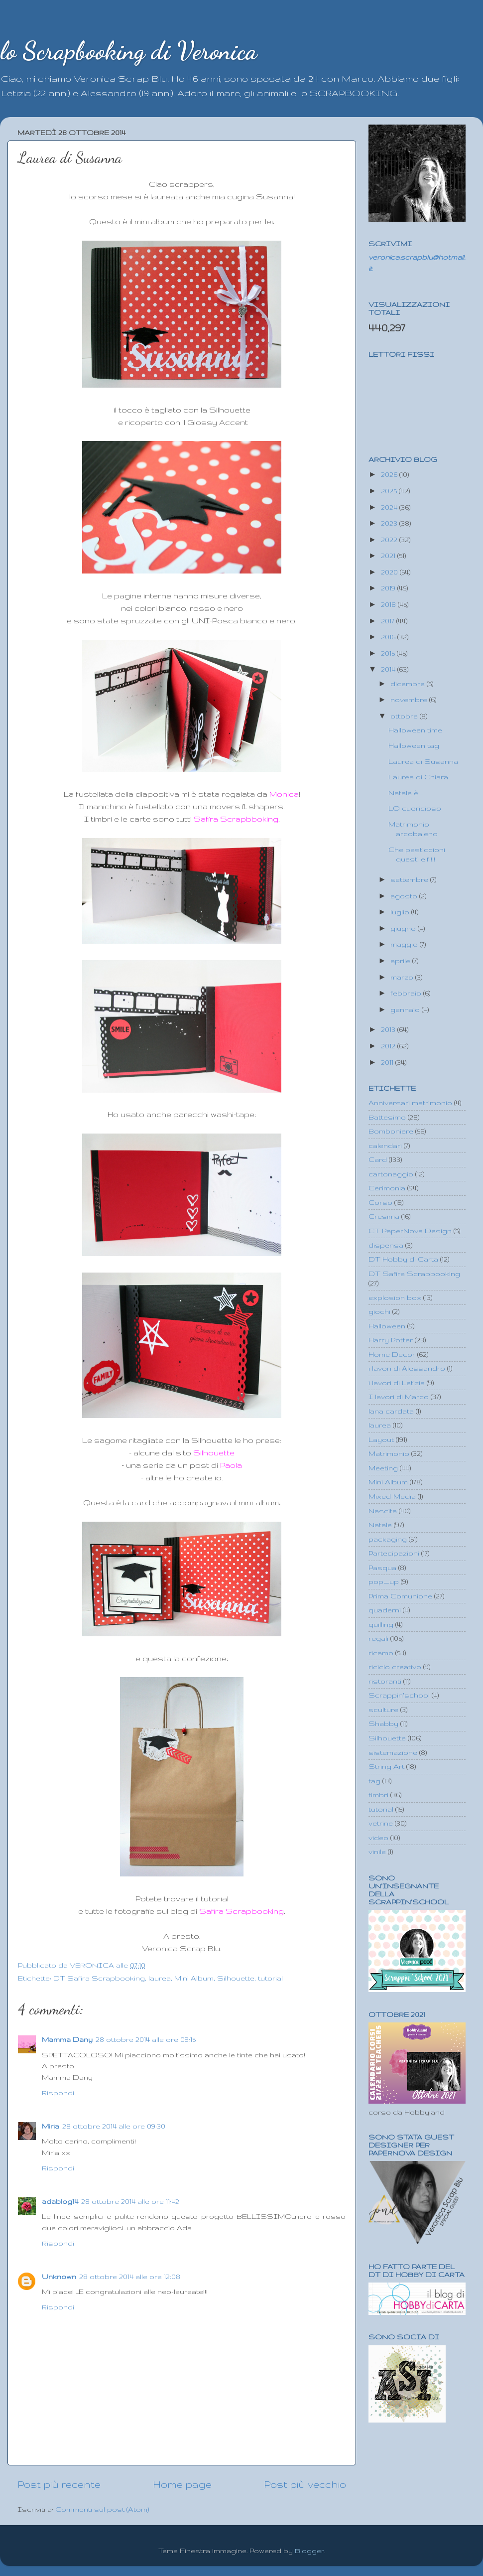  I want to click on 2026, so click(390, 474).